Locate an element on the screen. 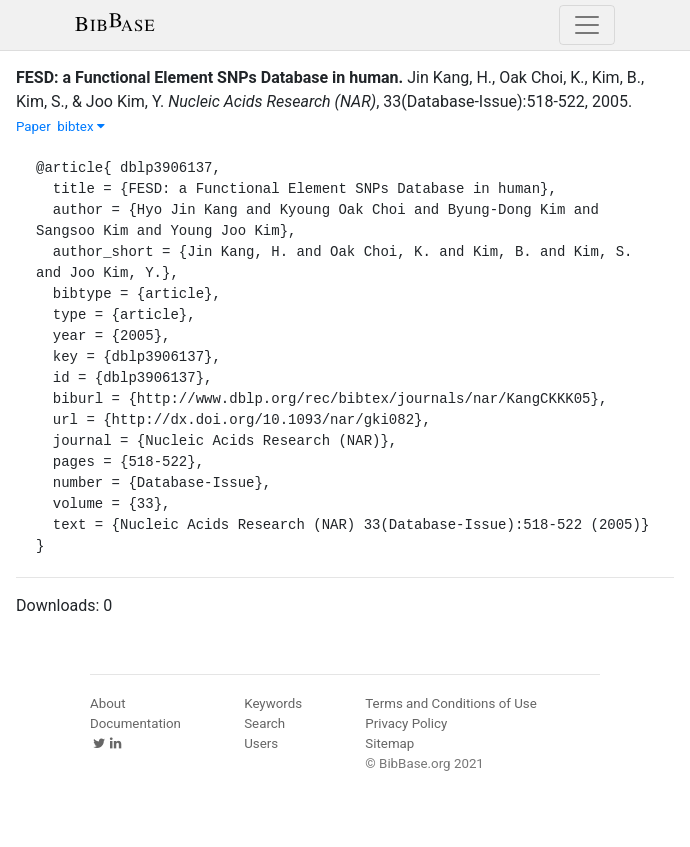 Image resolution: width=690 pixels, height=847 pixels. Sitemap is located at coordinates (389, 743).